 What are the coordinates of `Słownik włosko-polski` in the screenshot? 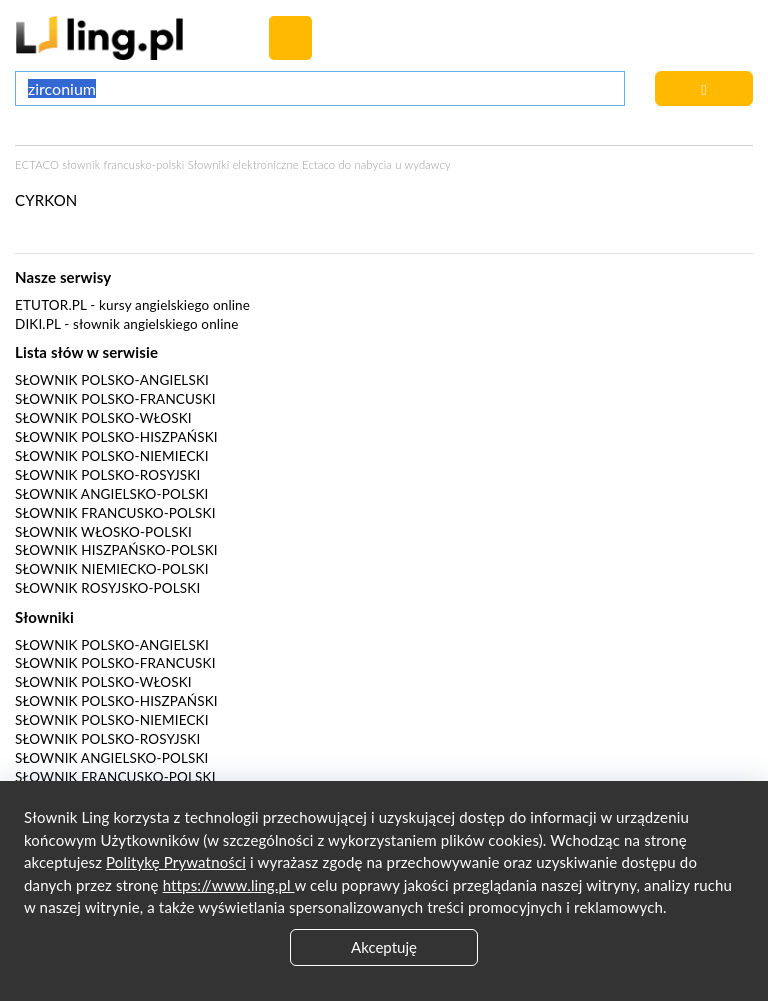 It's located at (103, 532).